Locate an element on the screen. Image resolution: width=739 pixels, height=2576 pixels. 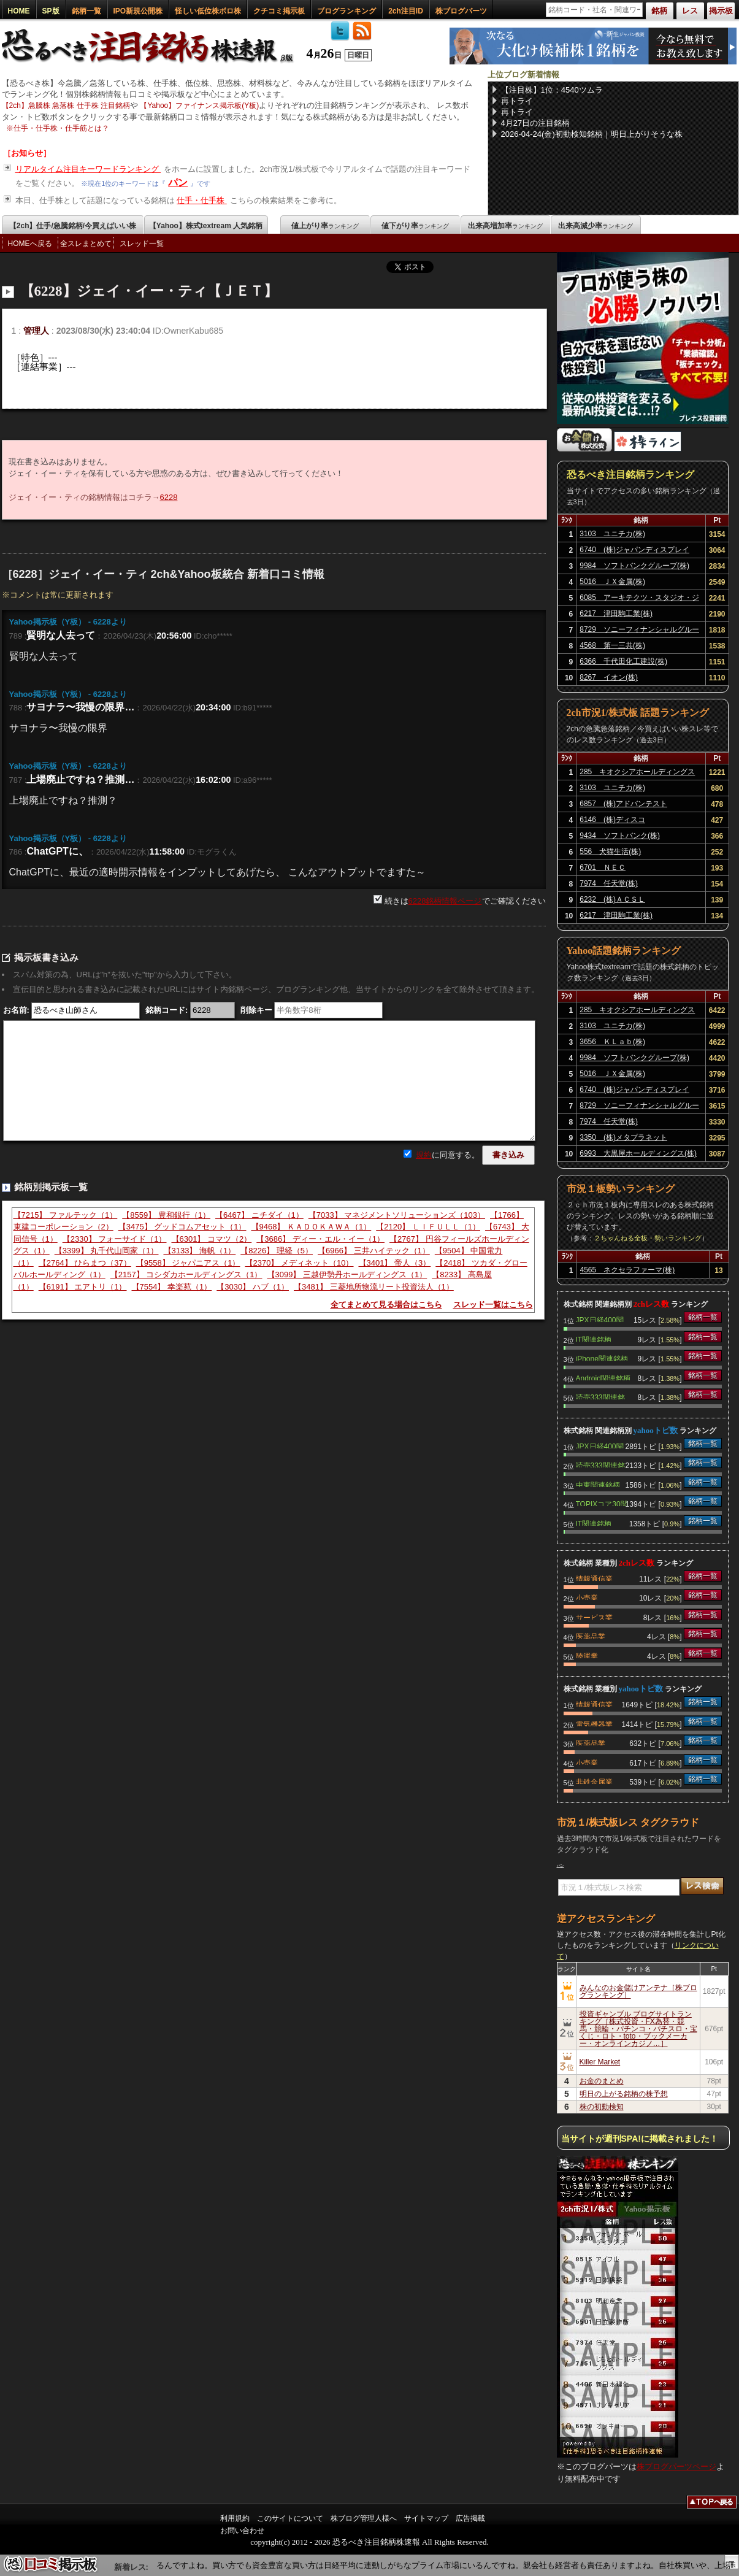
6857 (株)アドバンテスト is located at coordinates (623, 803).